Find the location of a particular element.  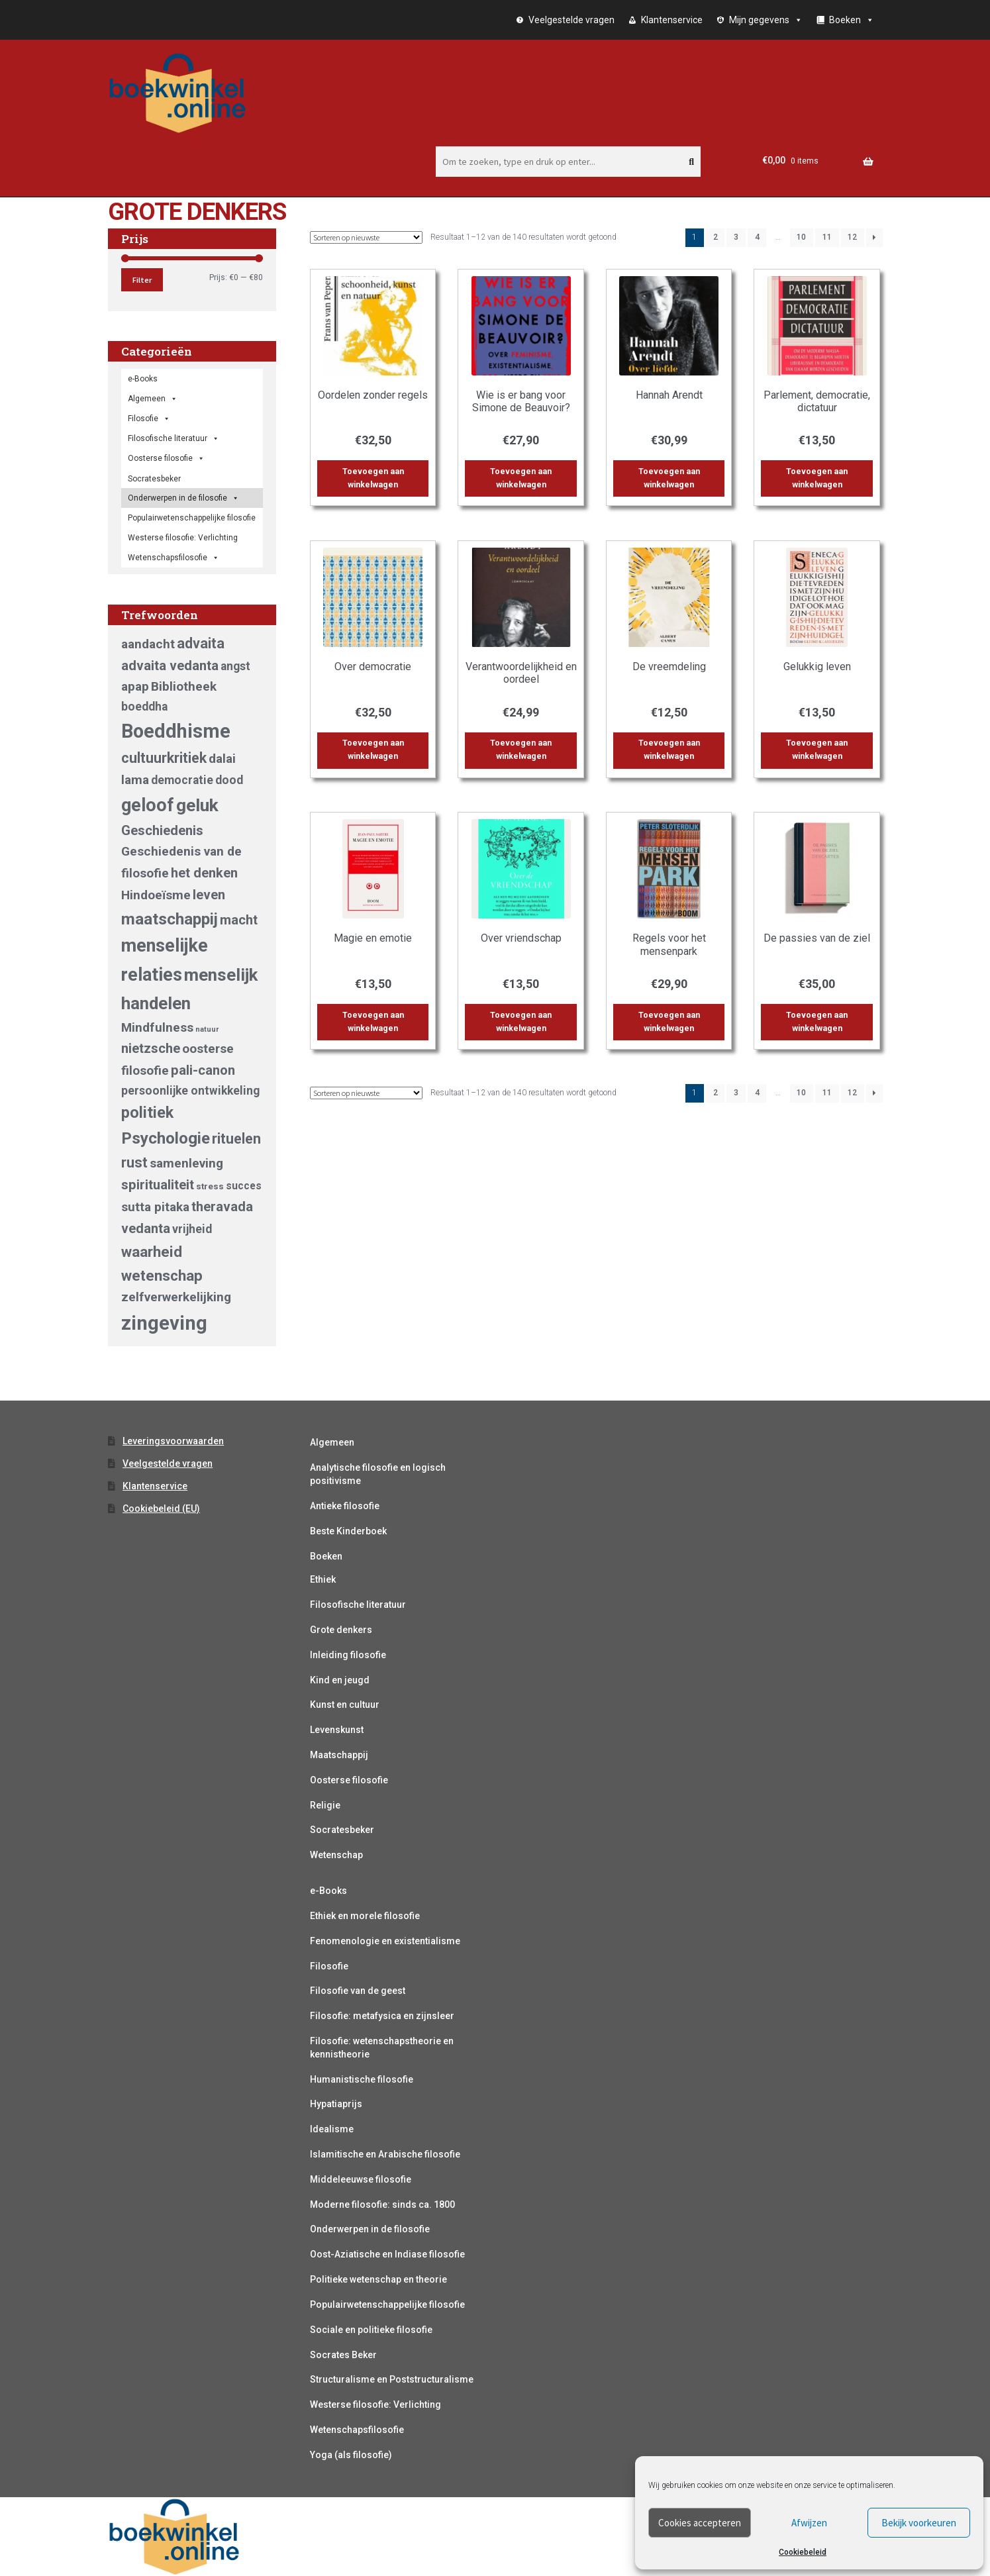

Hindoeïsme [Hindoeïsme (6 producten)] is located at coordinates (156, 895).